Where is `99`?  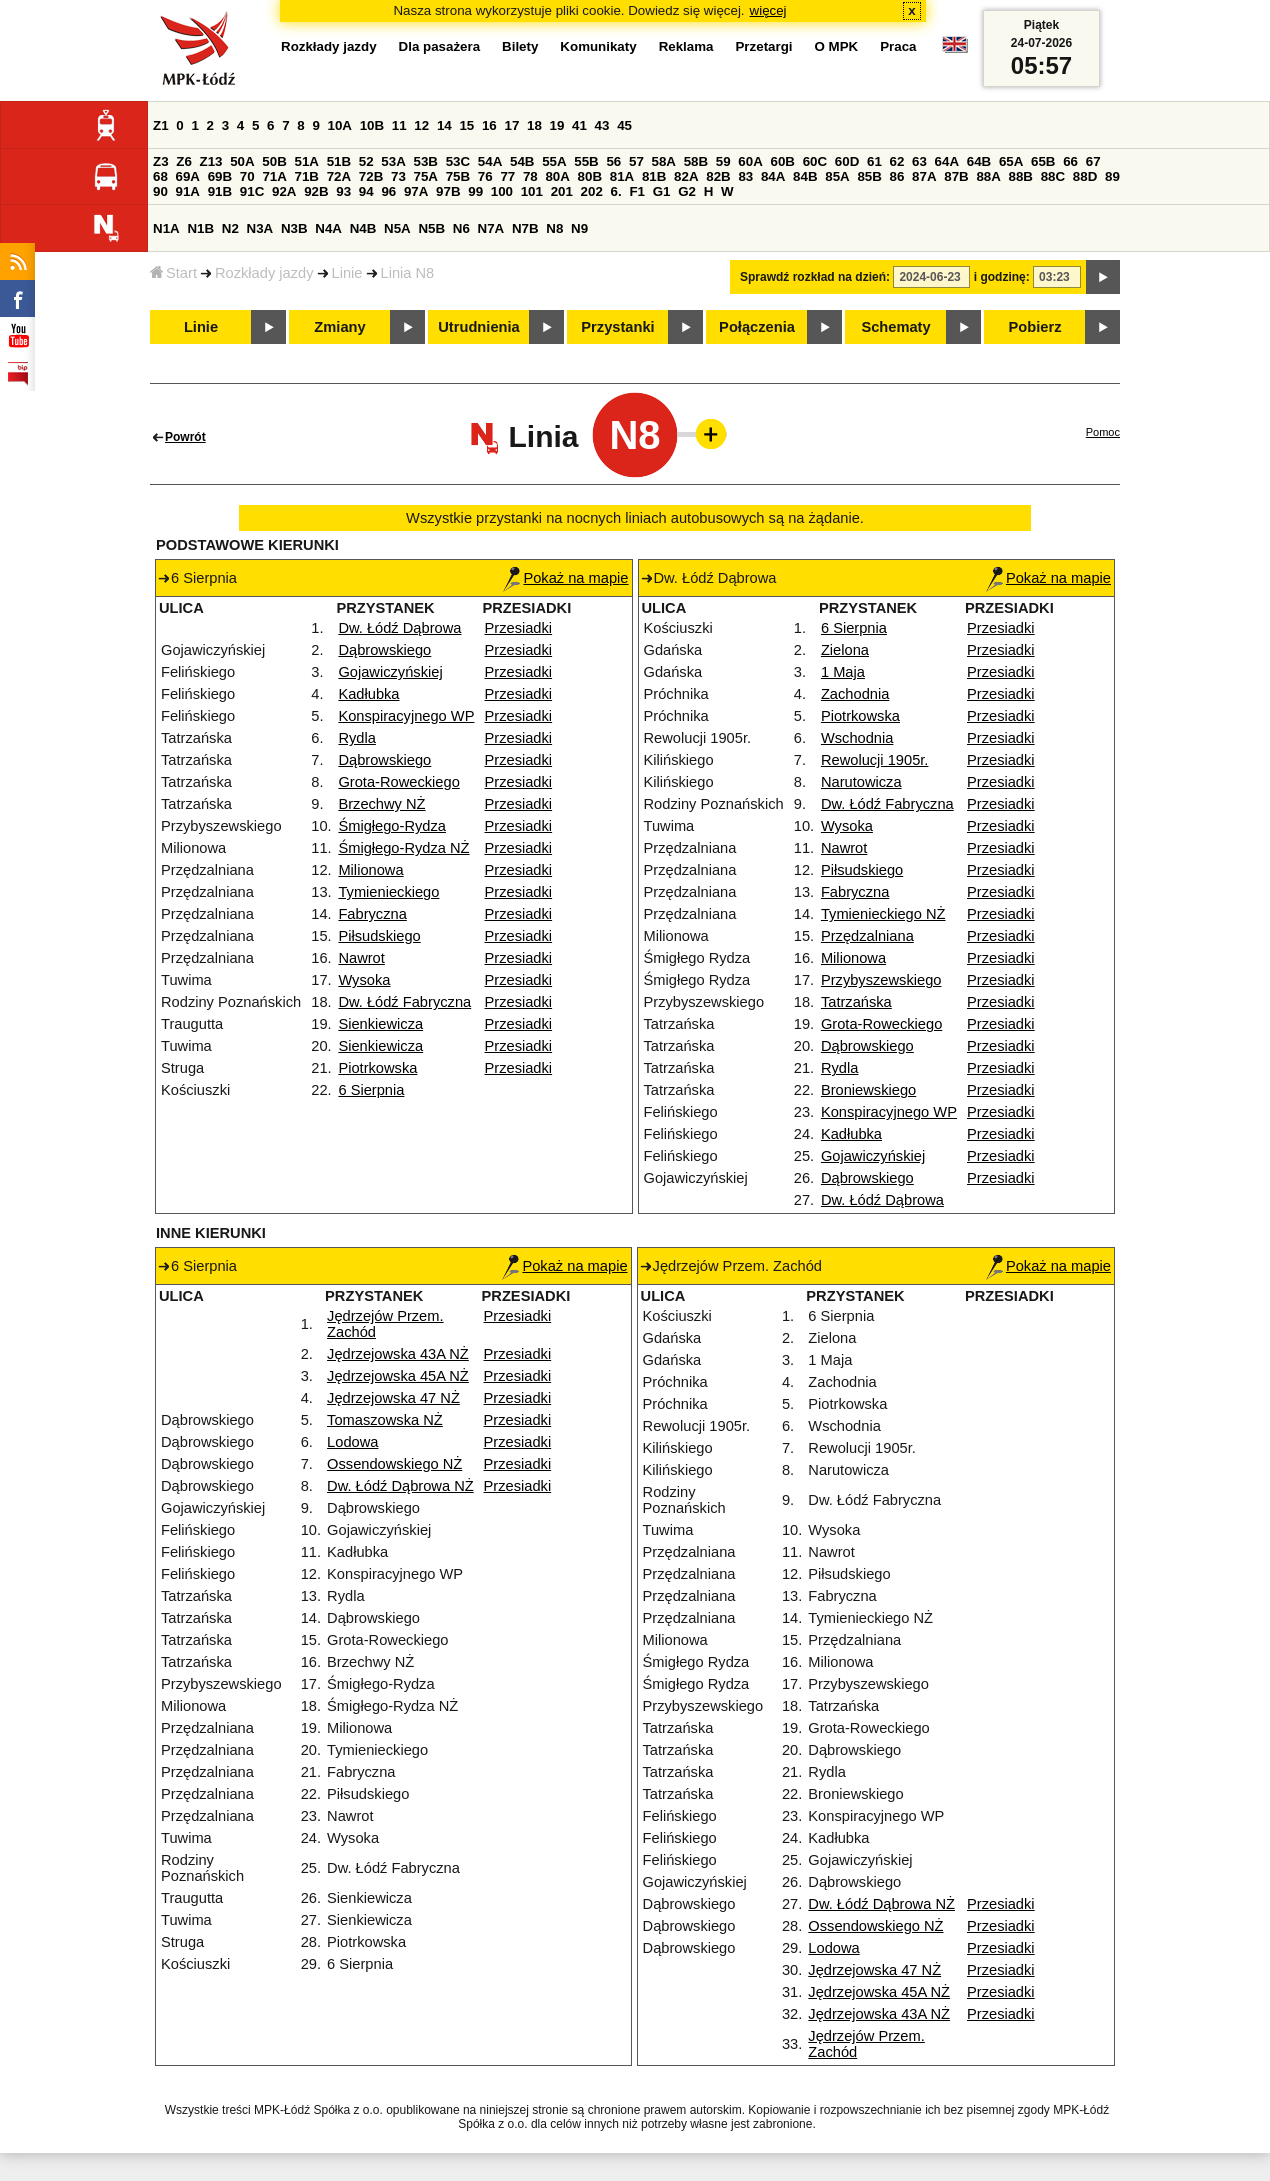
99 is located at coordinates (475, 191).